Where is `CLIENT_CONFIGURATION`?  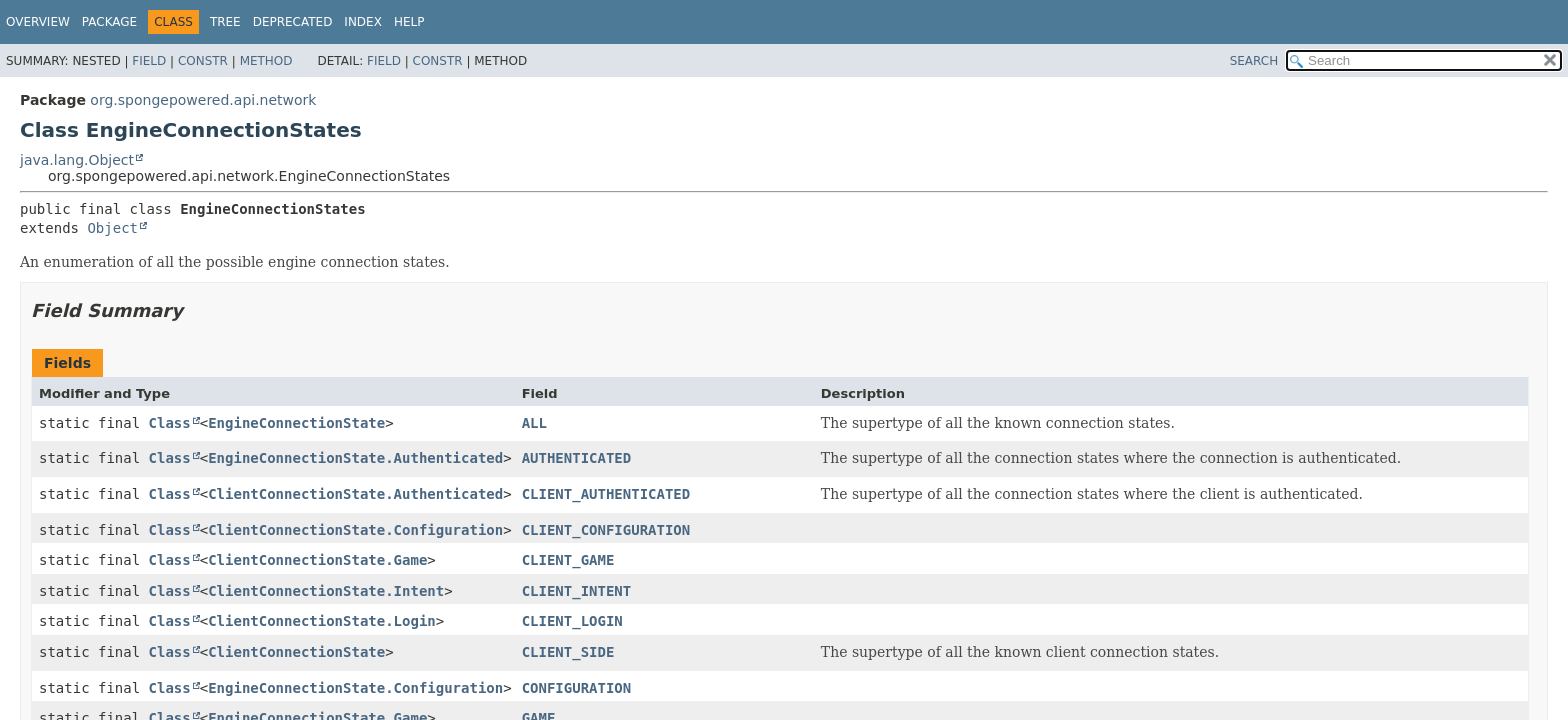
CLIENT_CONFIGURATION is located at coordinates (606, 530).